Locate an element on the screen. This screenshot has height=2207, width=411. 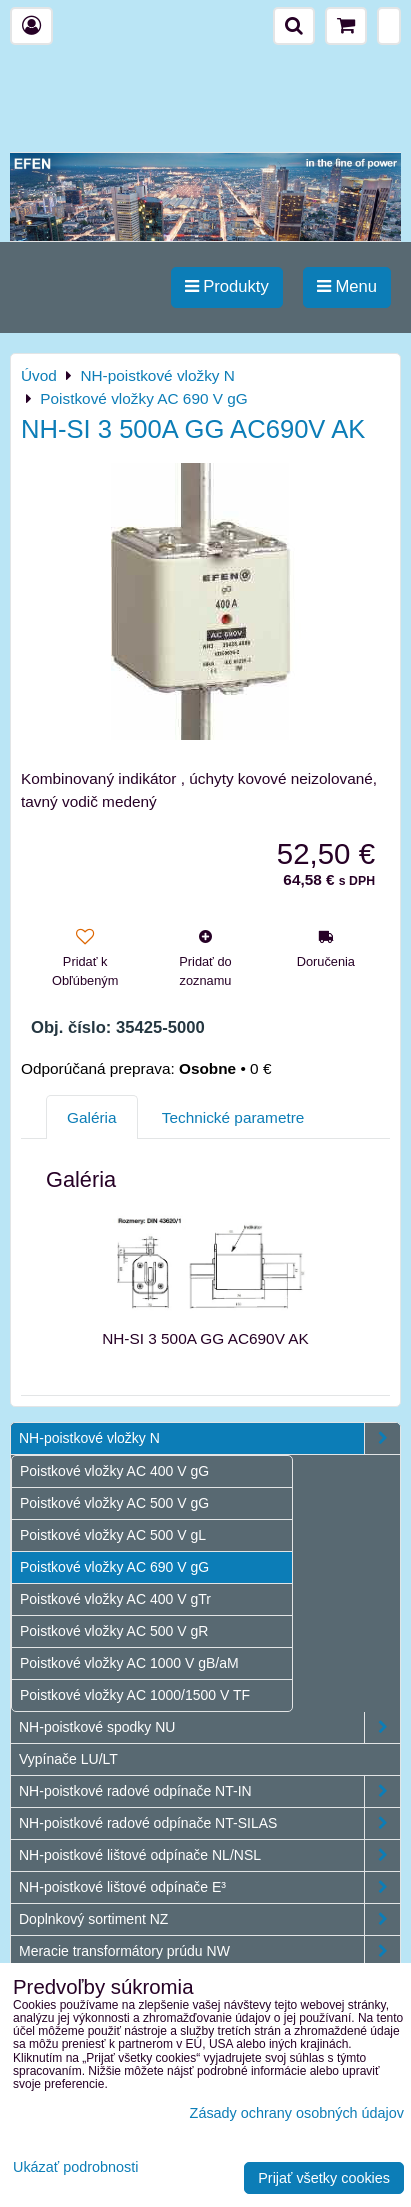
Poistkové vložky AC 400 V gG is located at coordinates (114, 1471).